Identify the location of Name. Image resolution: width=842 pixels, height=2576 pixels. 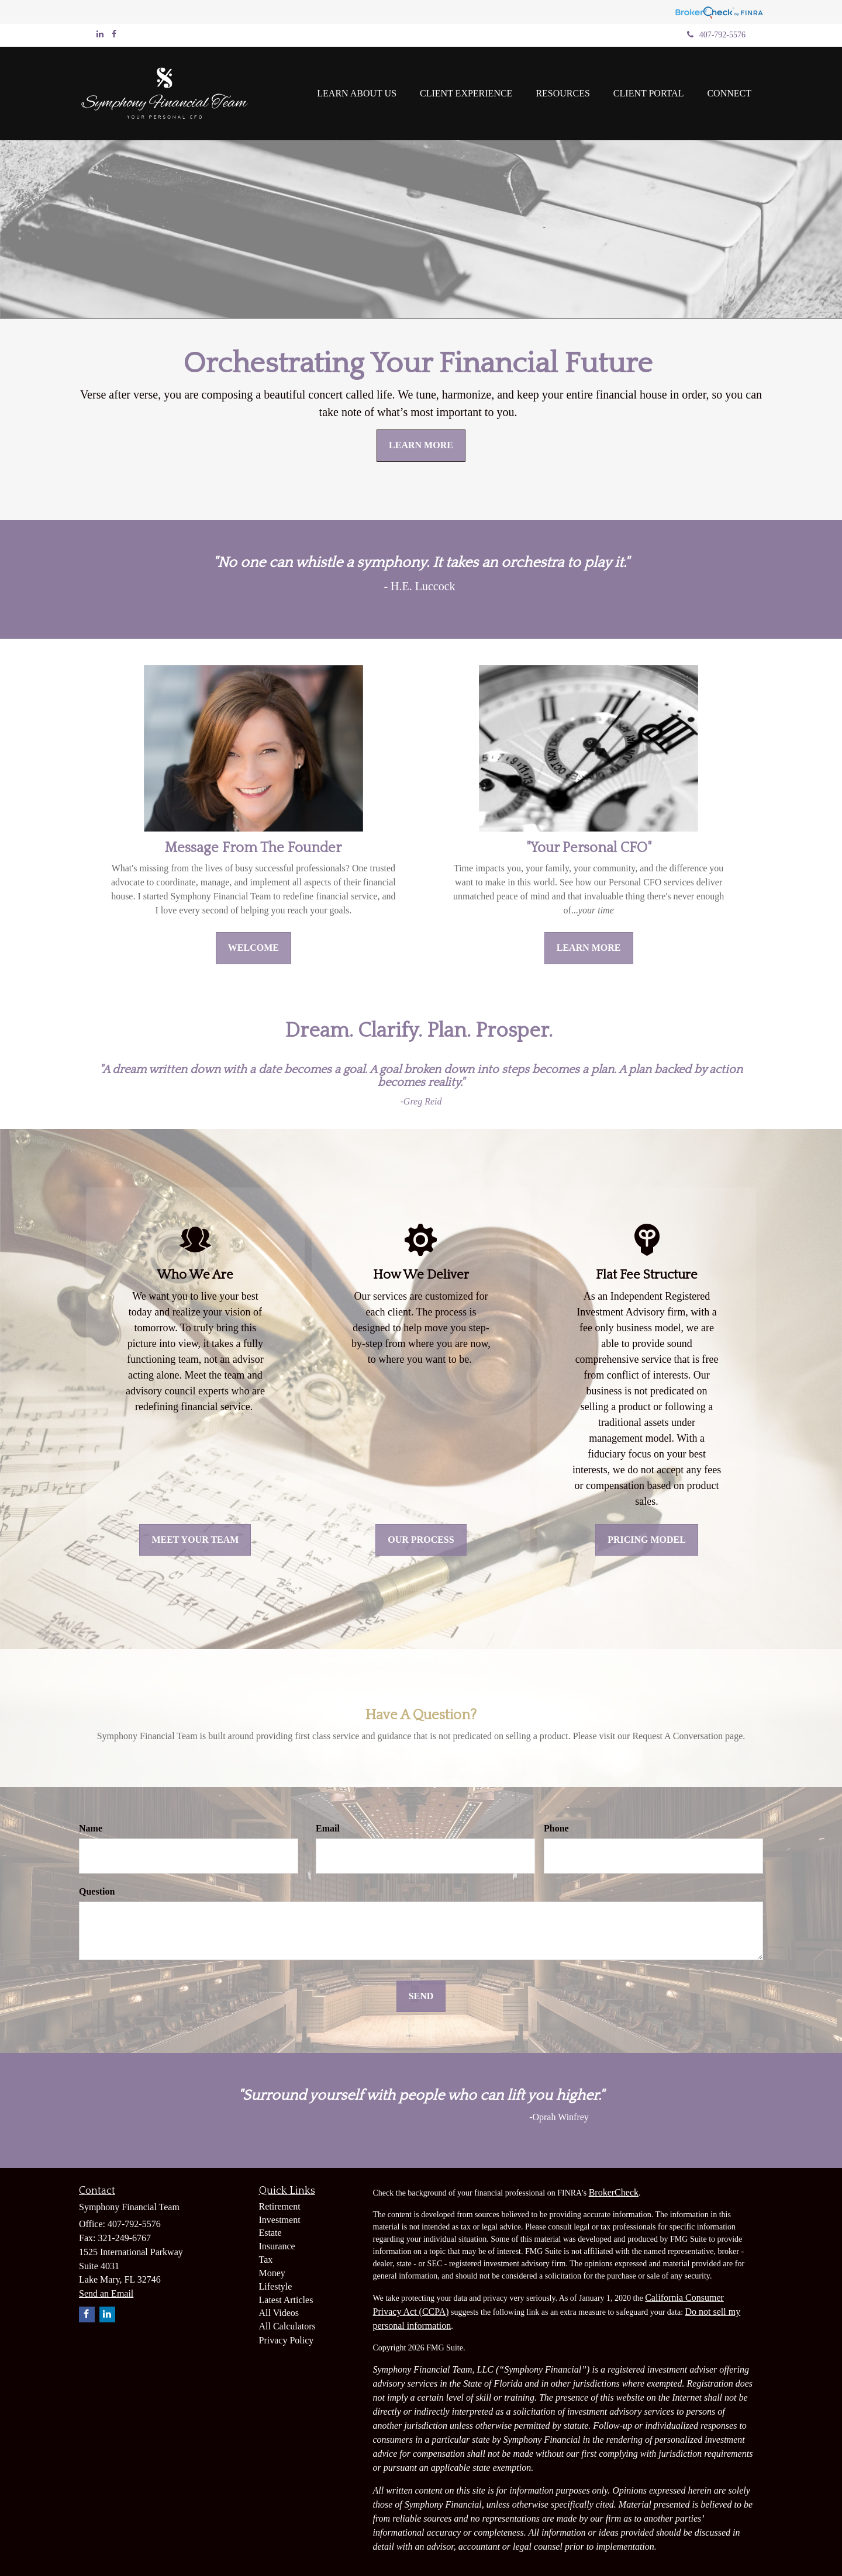
(90, 1828).